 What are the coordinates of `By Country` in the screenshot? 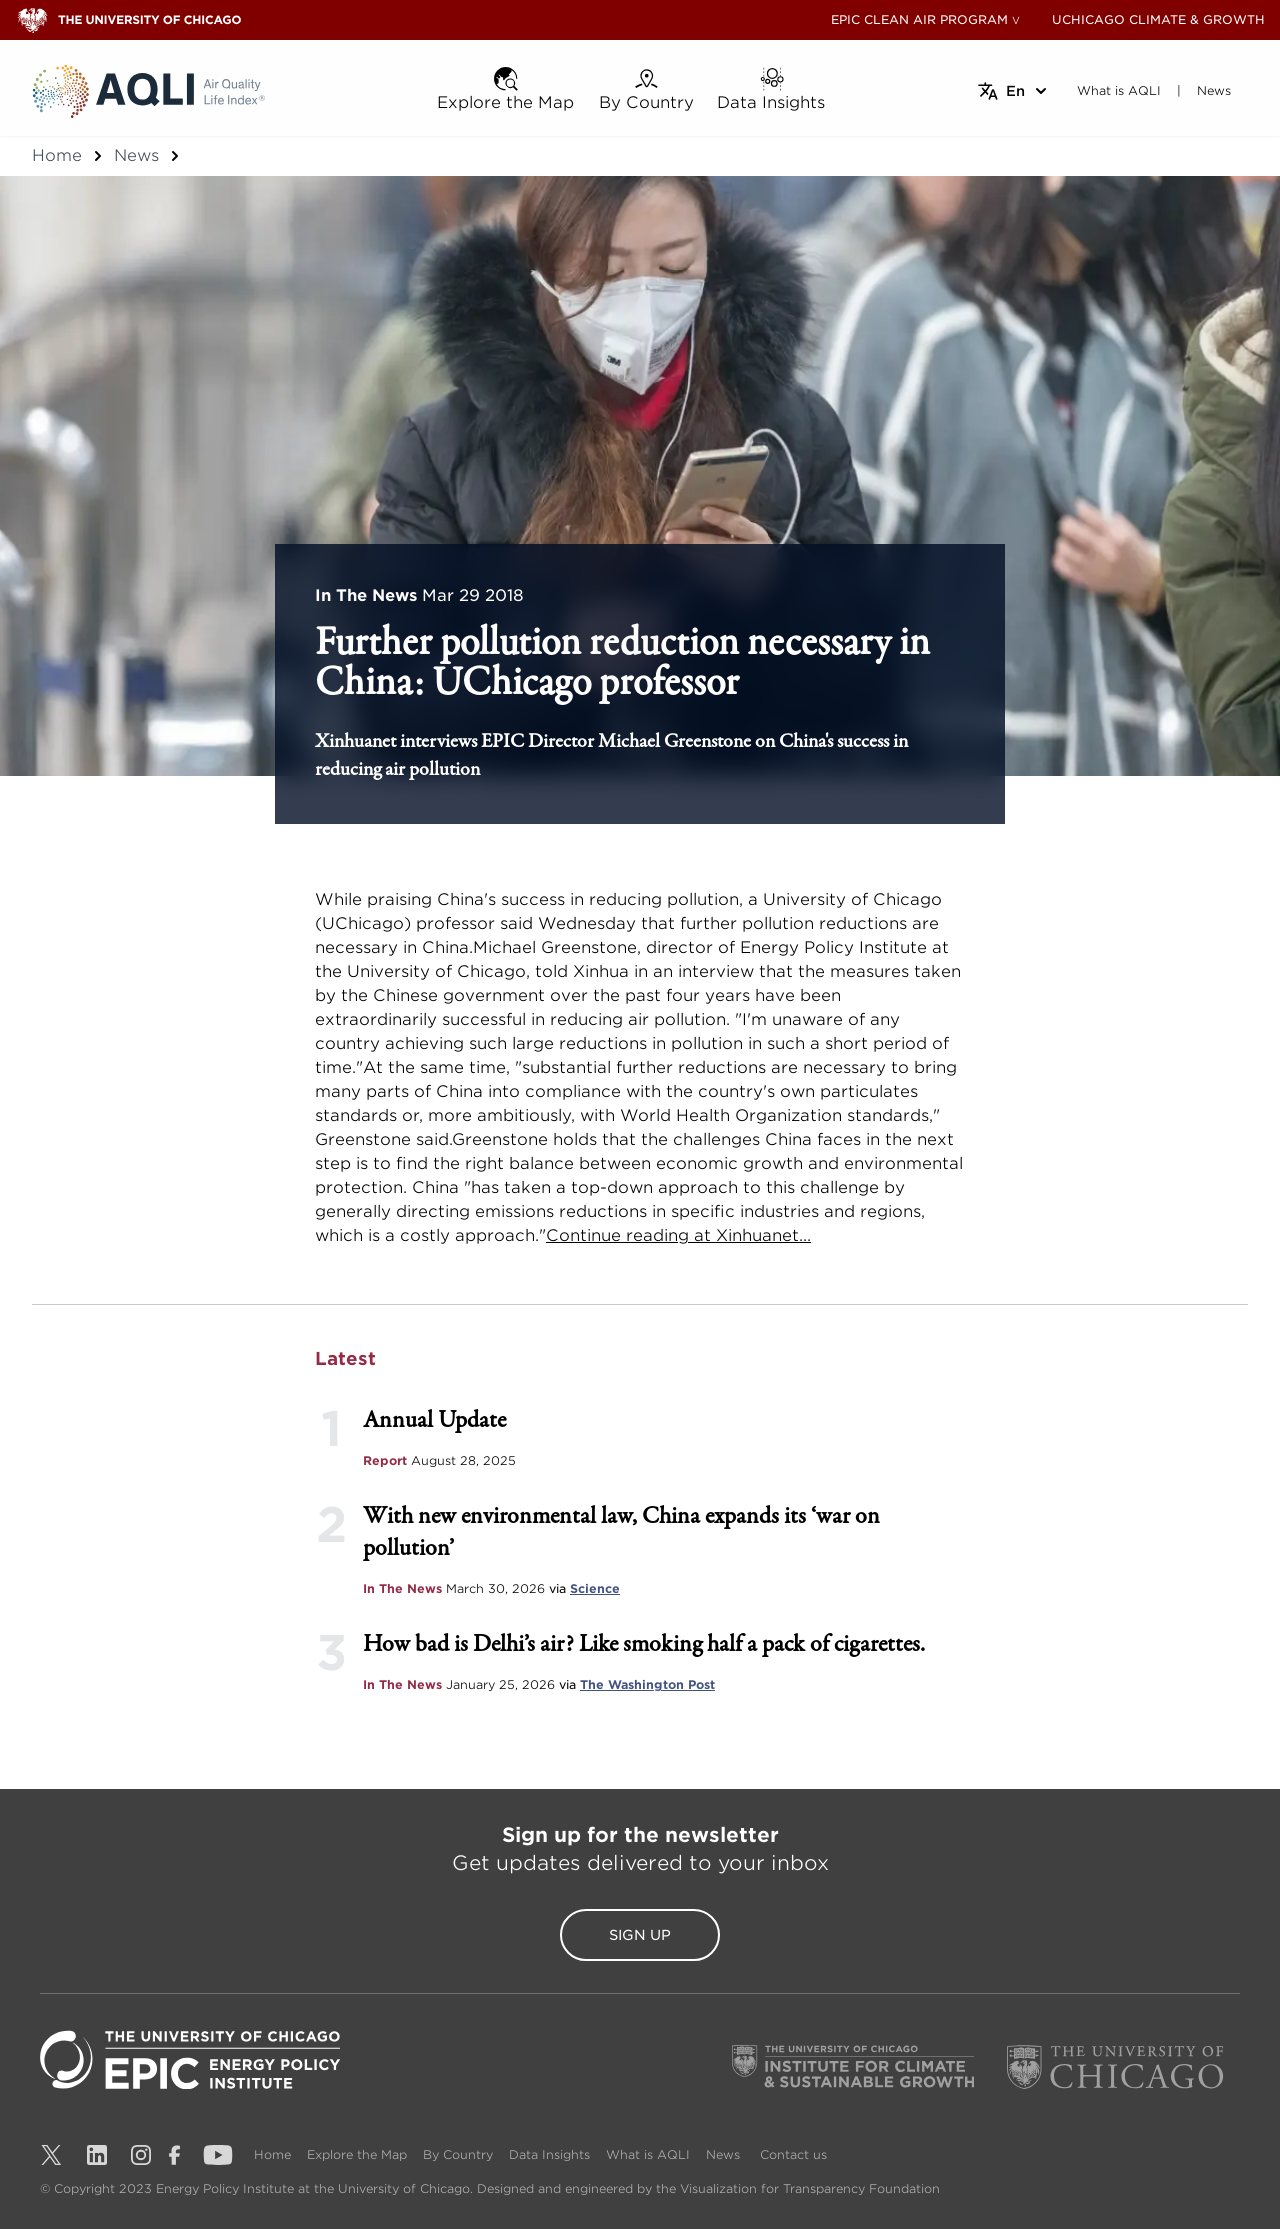 It's located at (458, 2154).